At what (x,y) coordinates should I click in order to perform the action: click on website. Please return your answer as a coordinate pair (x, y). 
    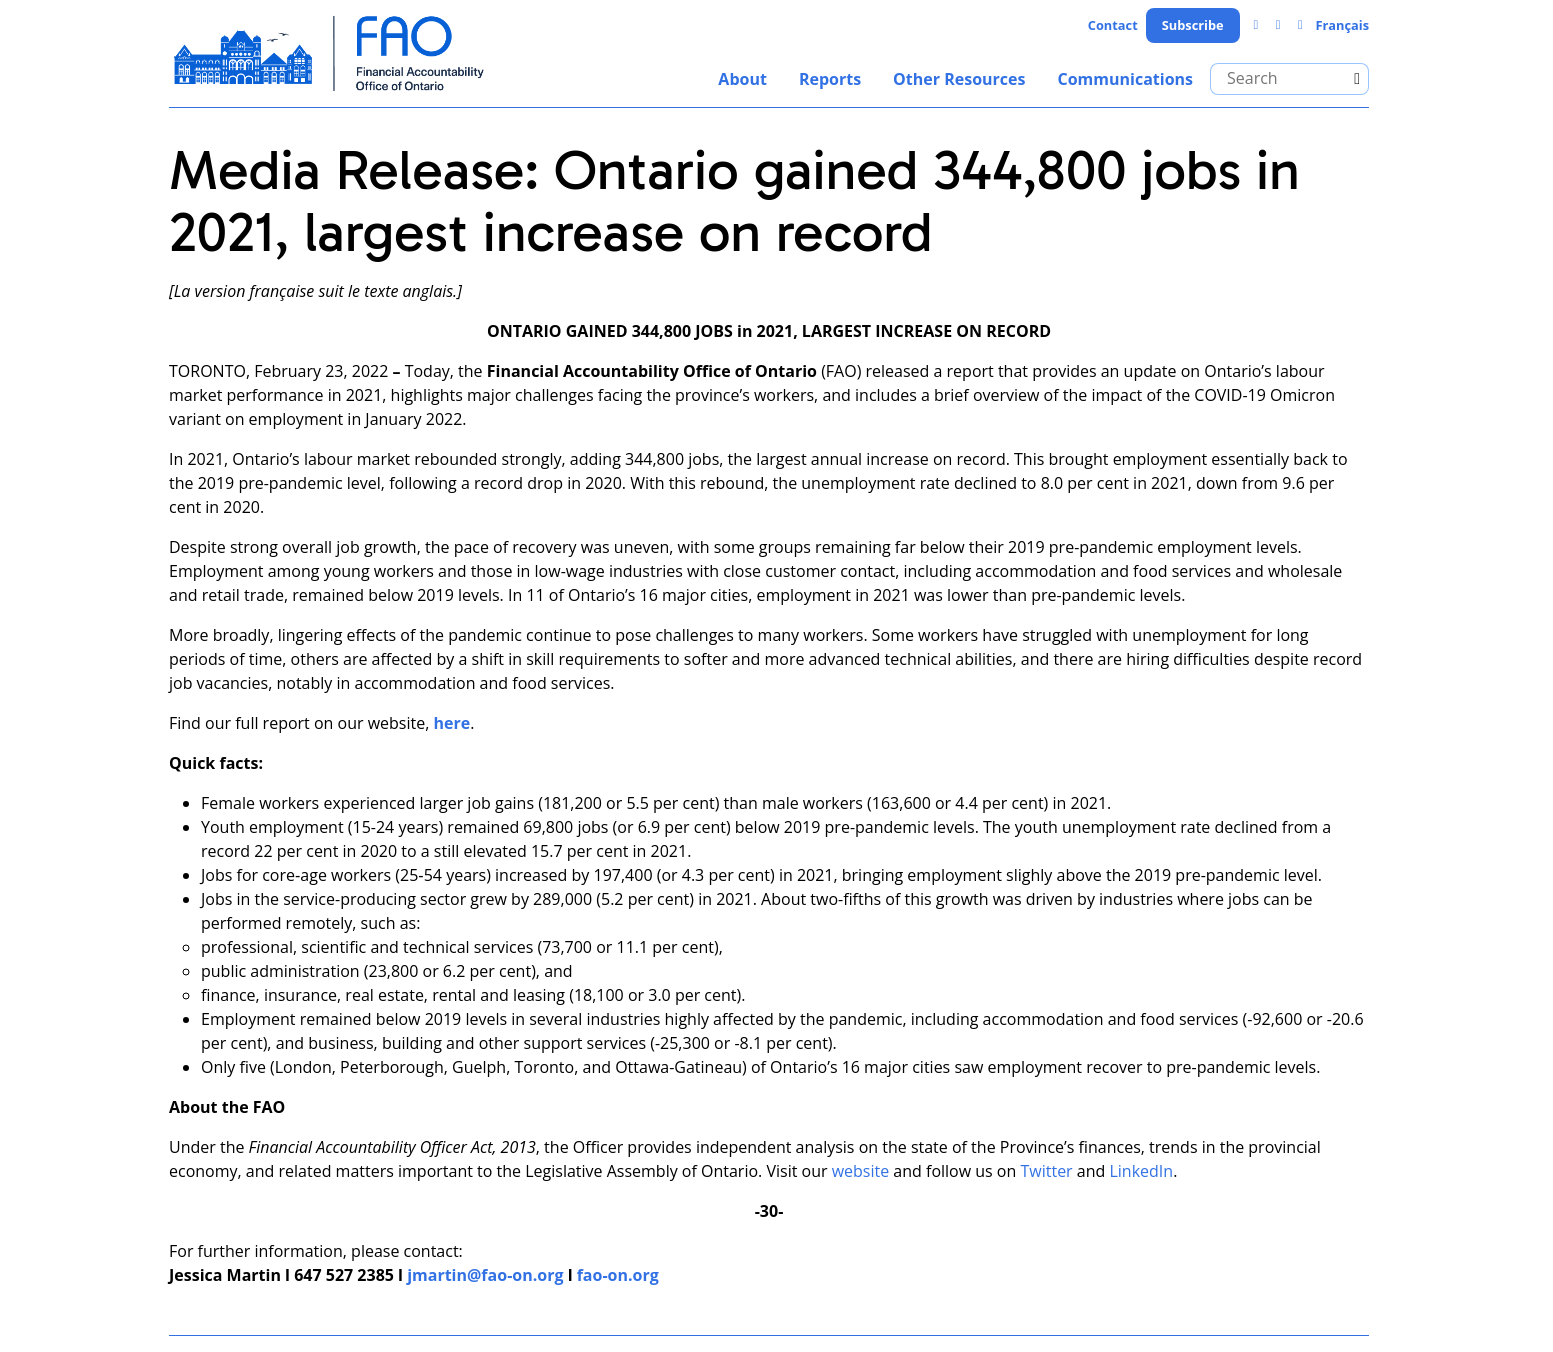
    Looking at the image, I should click on (861, 1171).